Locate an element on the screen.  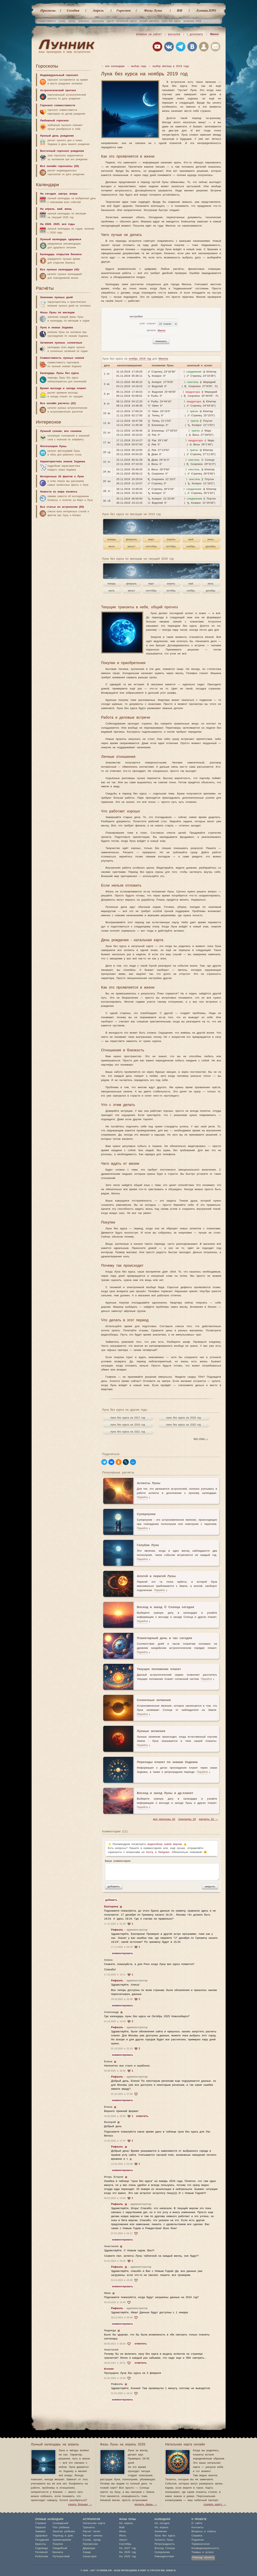
Ароматерапия is located at coordinates (62, 2539).